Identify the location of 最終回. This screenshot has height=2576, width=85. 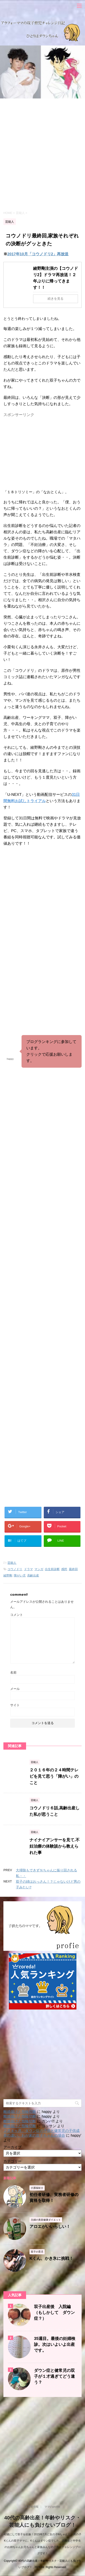
(73, 1569).